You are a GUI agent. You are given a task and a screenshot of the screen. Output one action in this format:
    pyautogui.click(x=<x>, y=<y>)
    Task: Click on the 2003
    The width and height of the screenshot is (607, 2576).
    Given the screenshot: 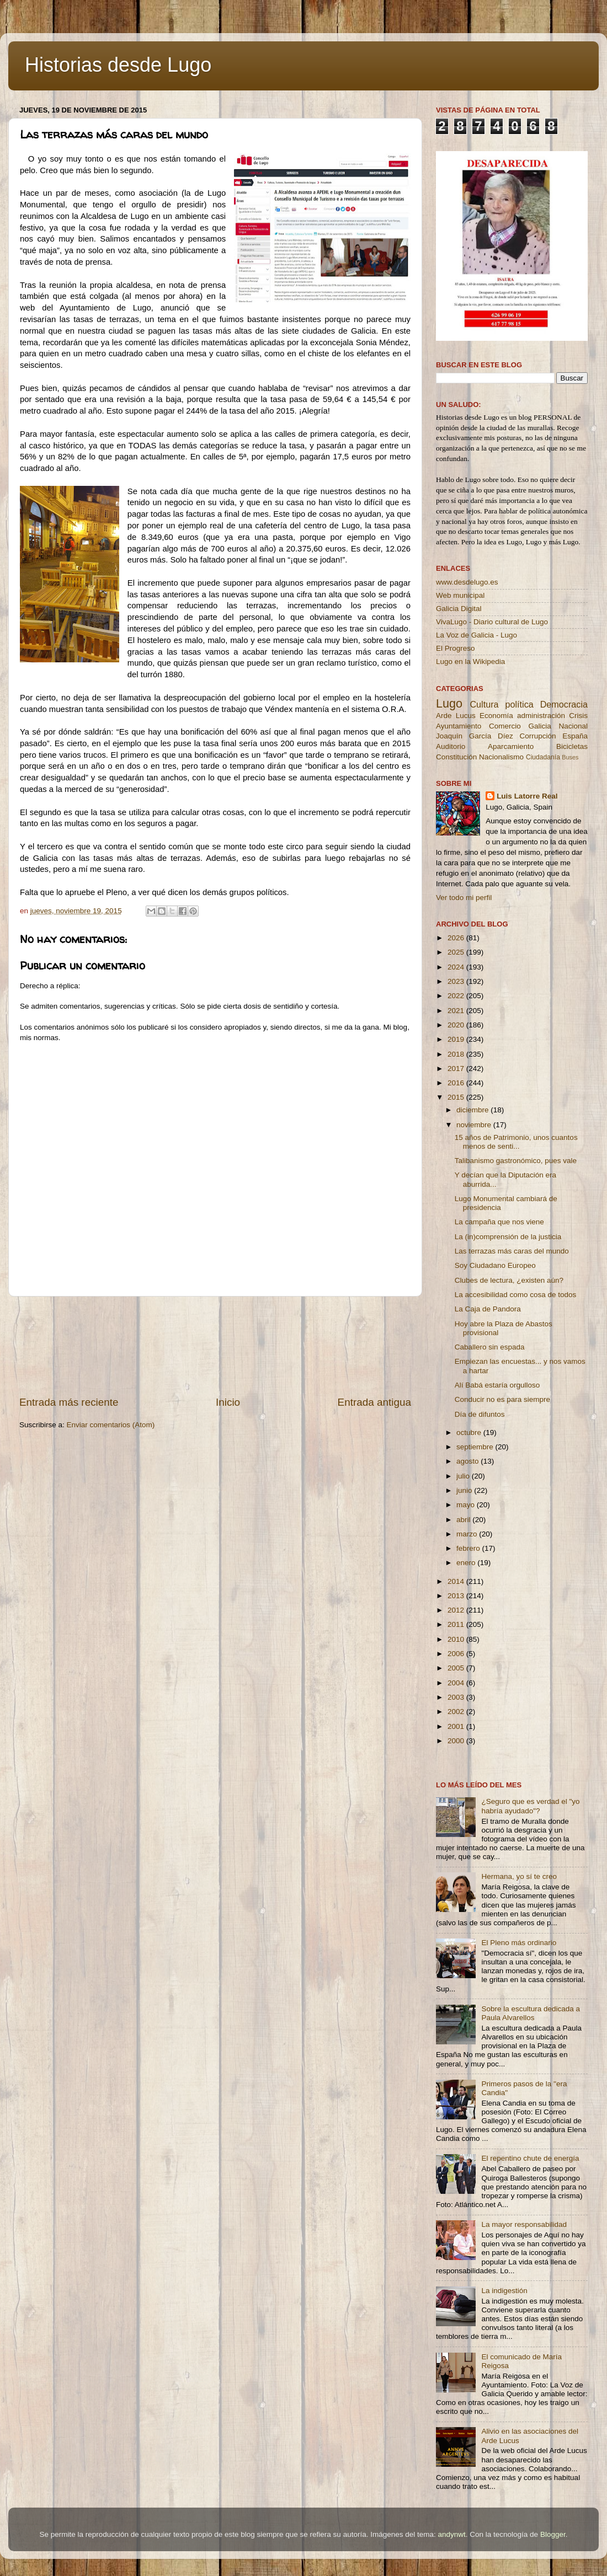 What is the action you would take?
    pyautogui.click(x=457, y=1697)
    